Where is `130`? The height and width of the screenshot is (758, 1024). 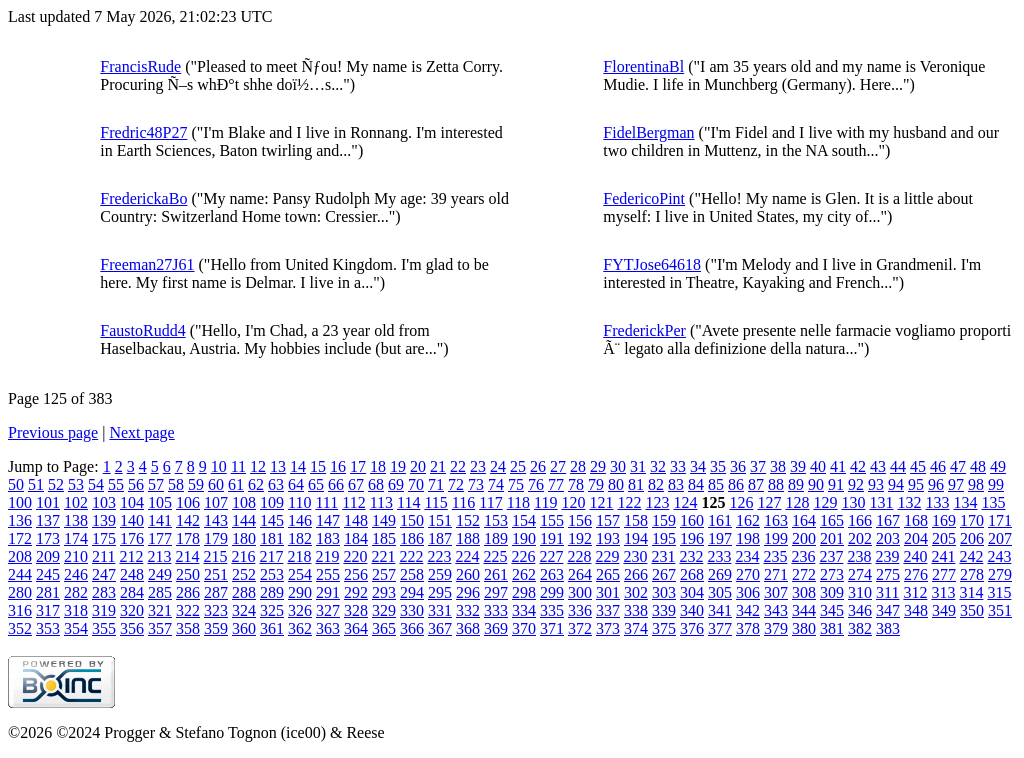 130 is located at coordinates (853, 502).